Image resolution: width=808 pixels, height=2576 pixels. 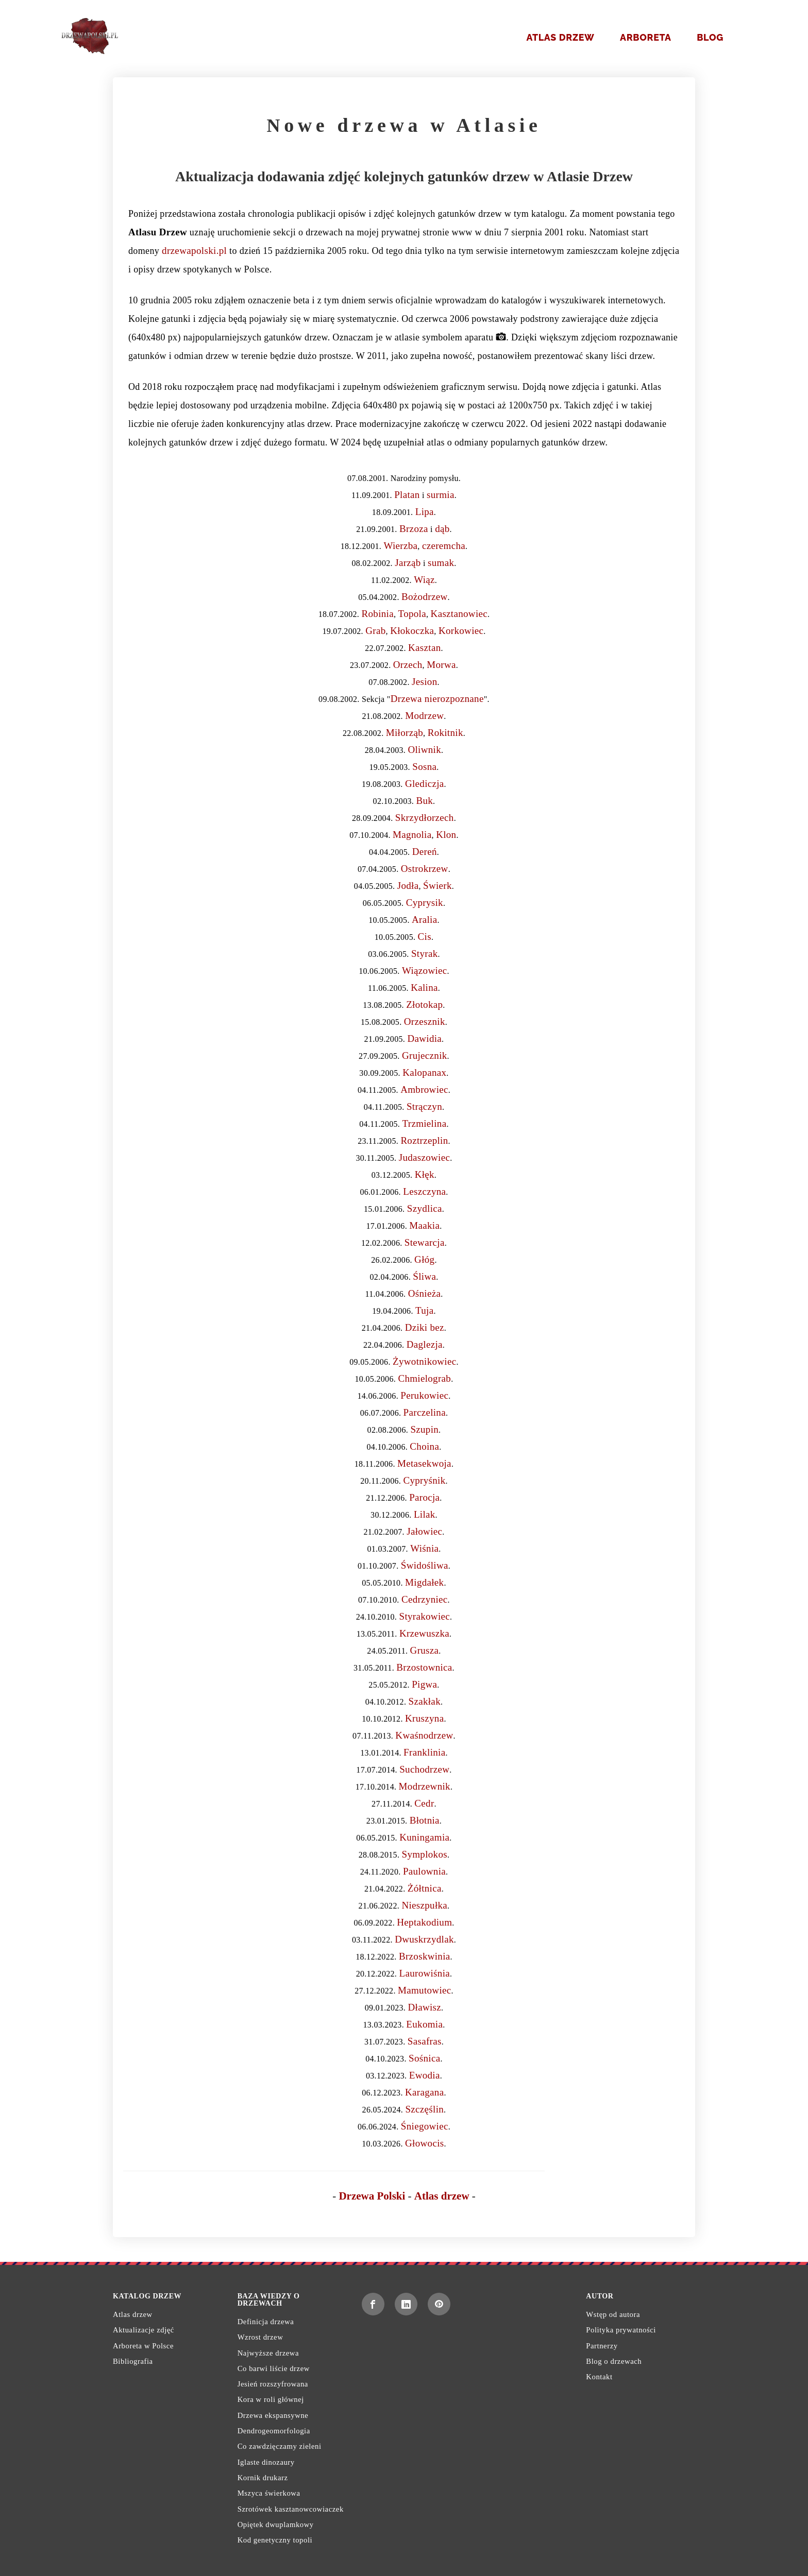 What do you see at coordinates (614, 2361) in the screenshot?
I see `Blog o drzewach` at bounding box center [614, 2361].